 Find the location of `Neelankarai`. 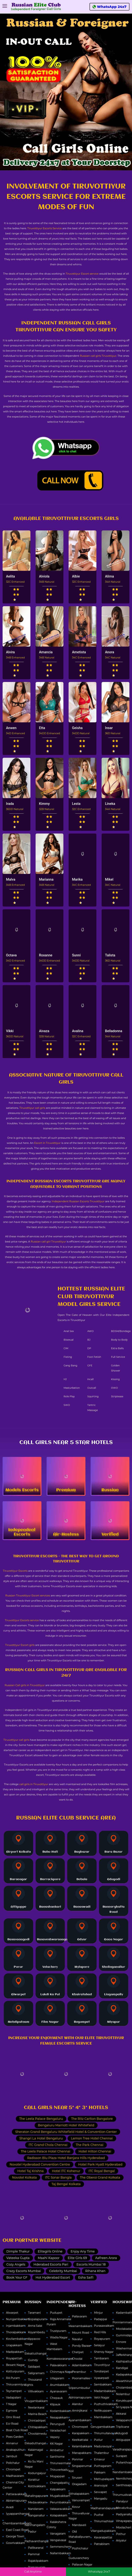

Neelankarai is located at coordinates (36, 2407).